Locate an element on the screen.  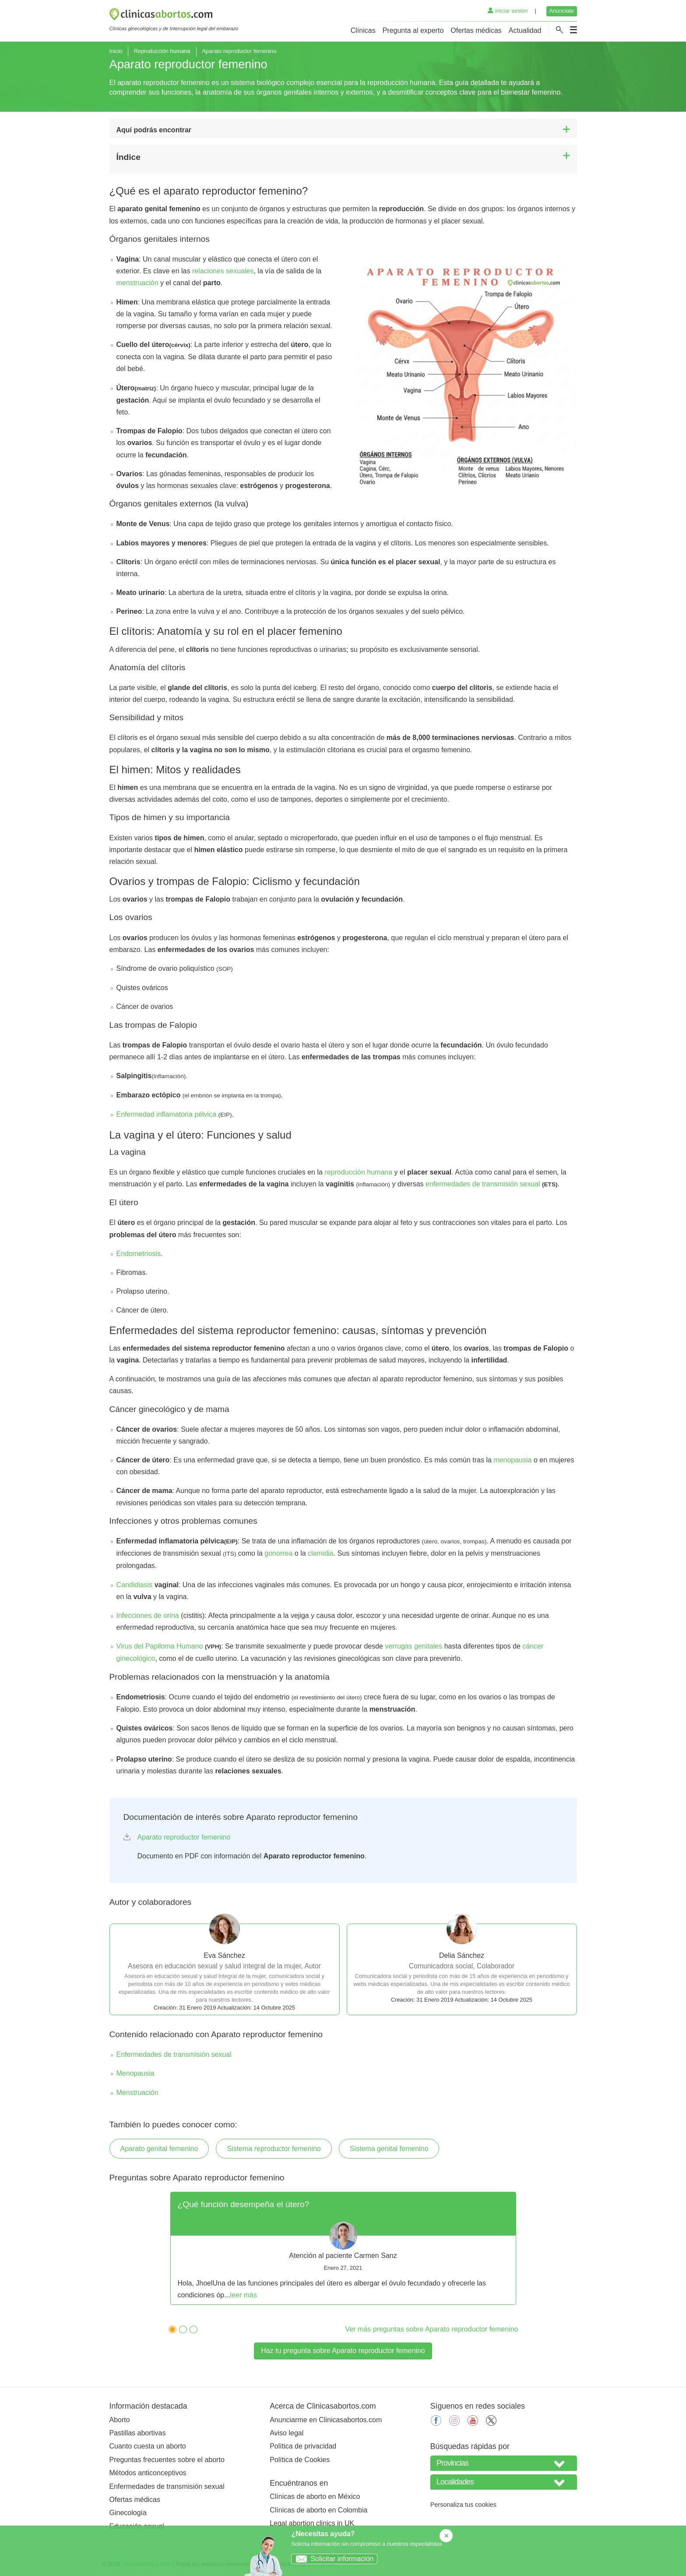
Pastillas abortivas is located at coordinates (137, 2433).